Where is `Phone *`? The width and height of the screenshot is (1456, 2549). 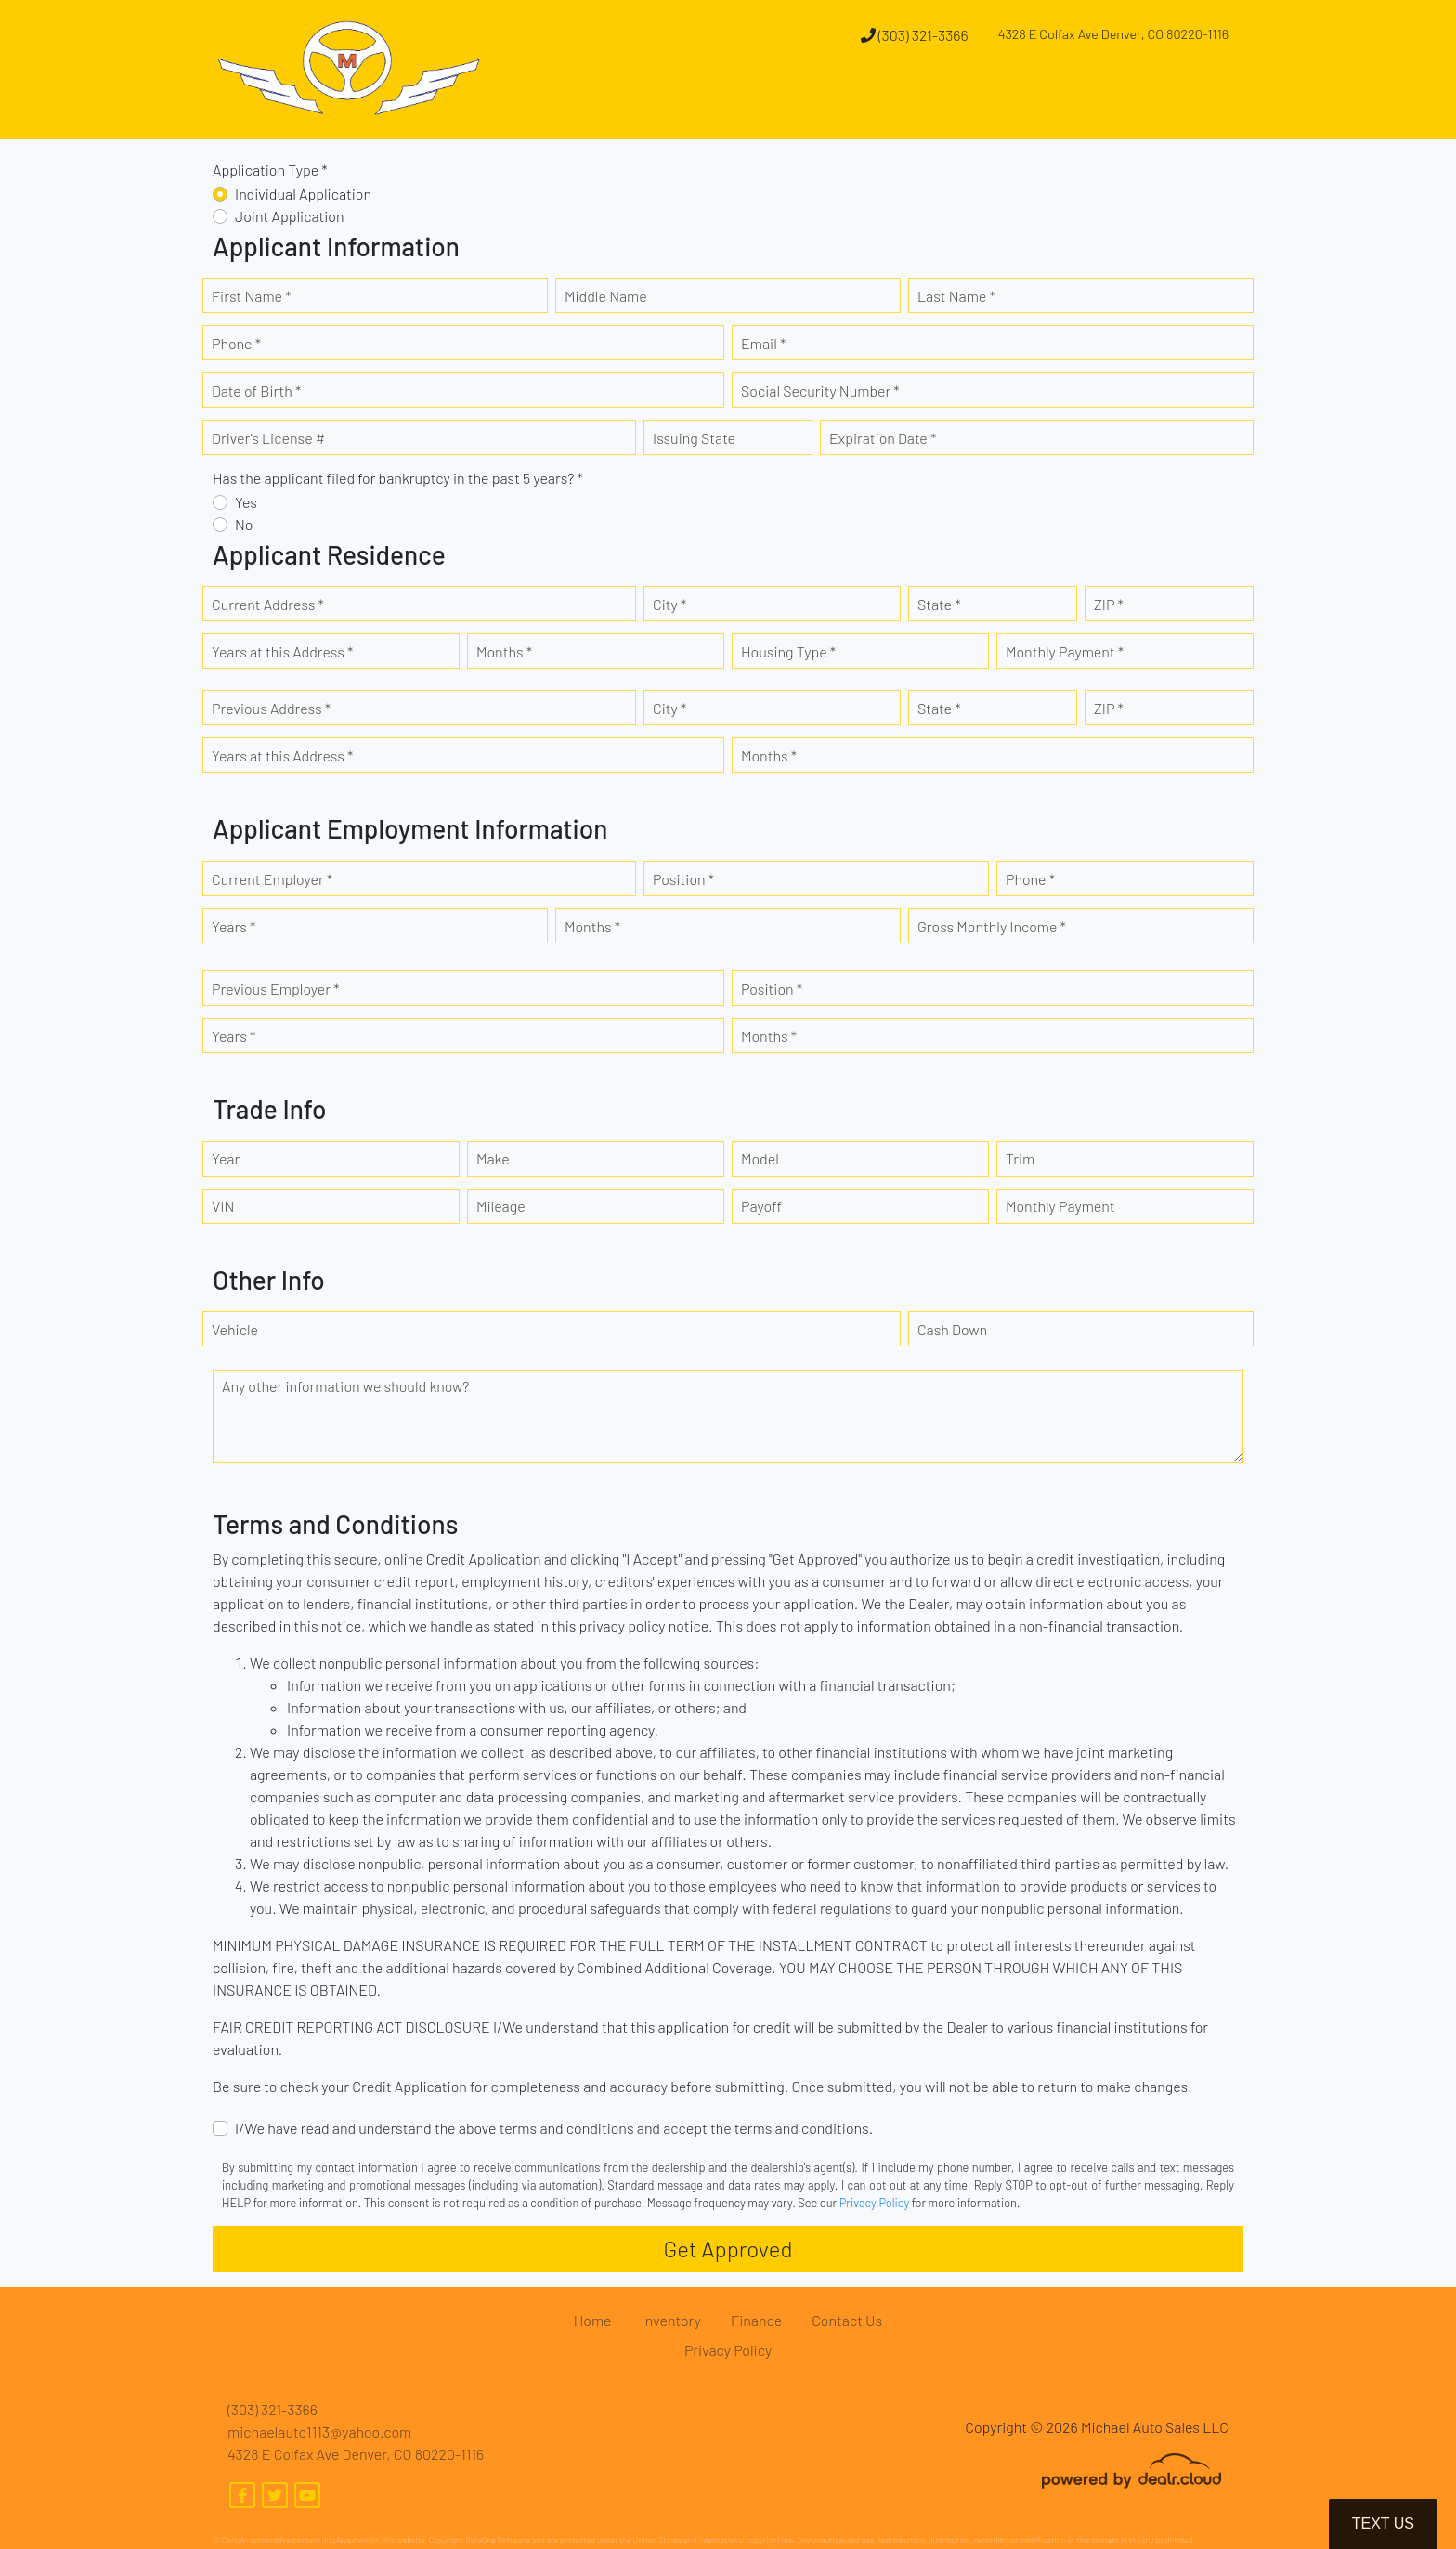 Phone * is located at coordinates (236, 343).